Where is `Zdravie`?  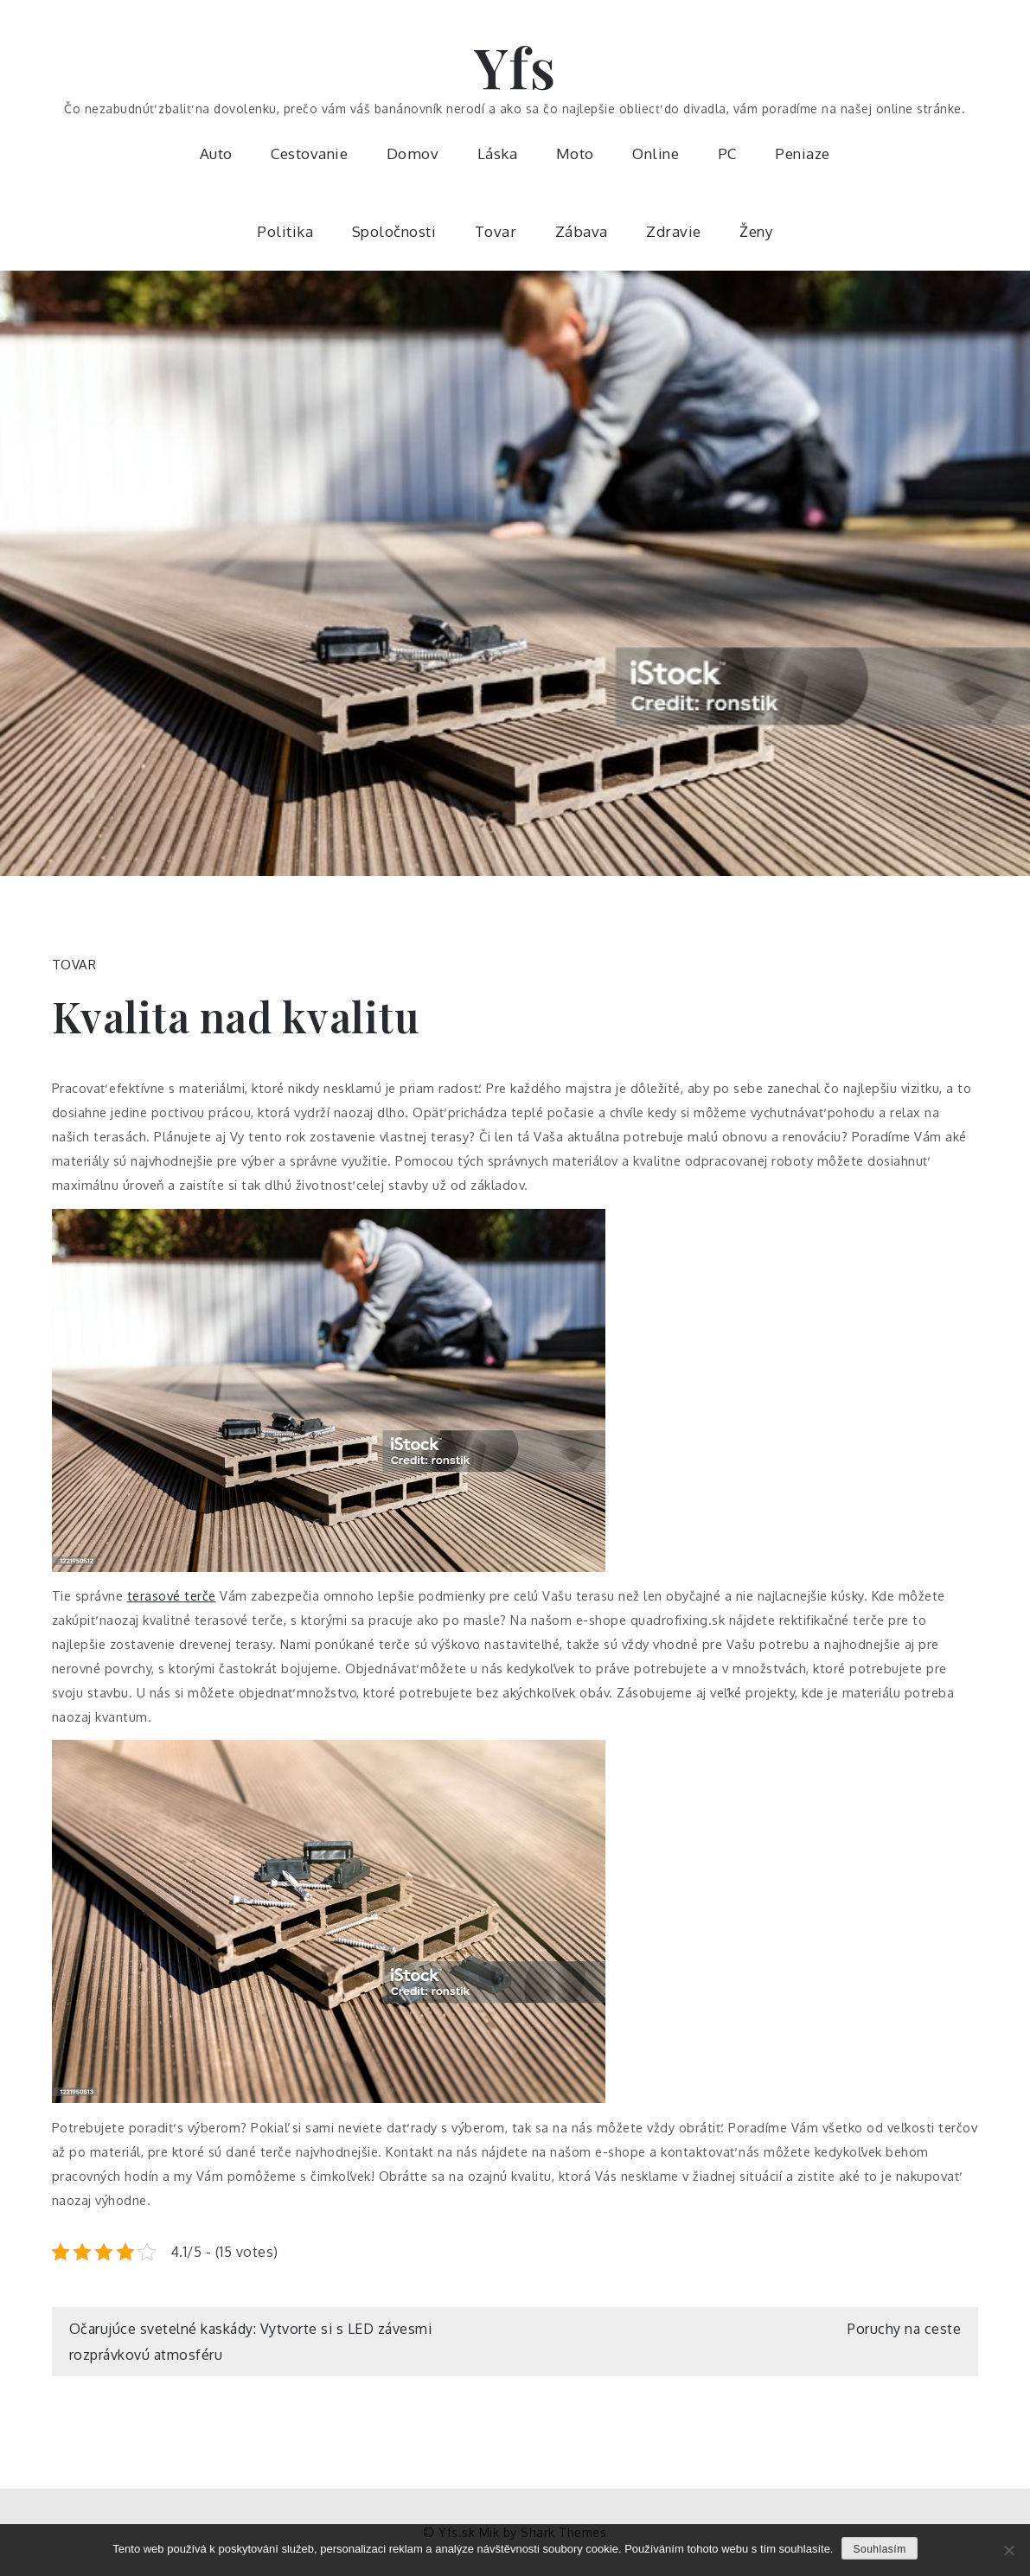 Zdravie is located at coordinates (673, 231).